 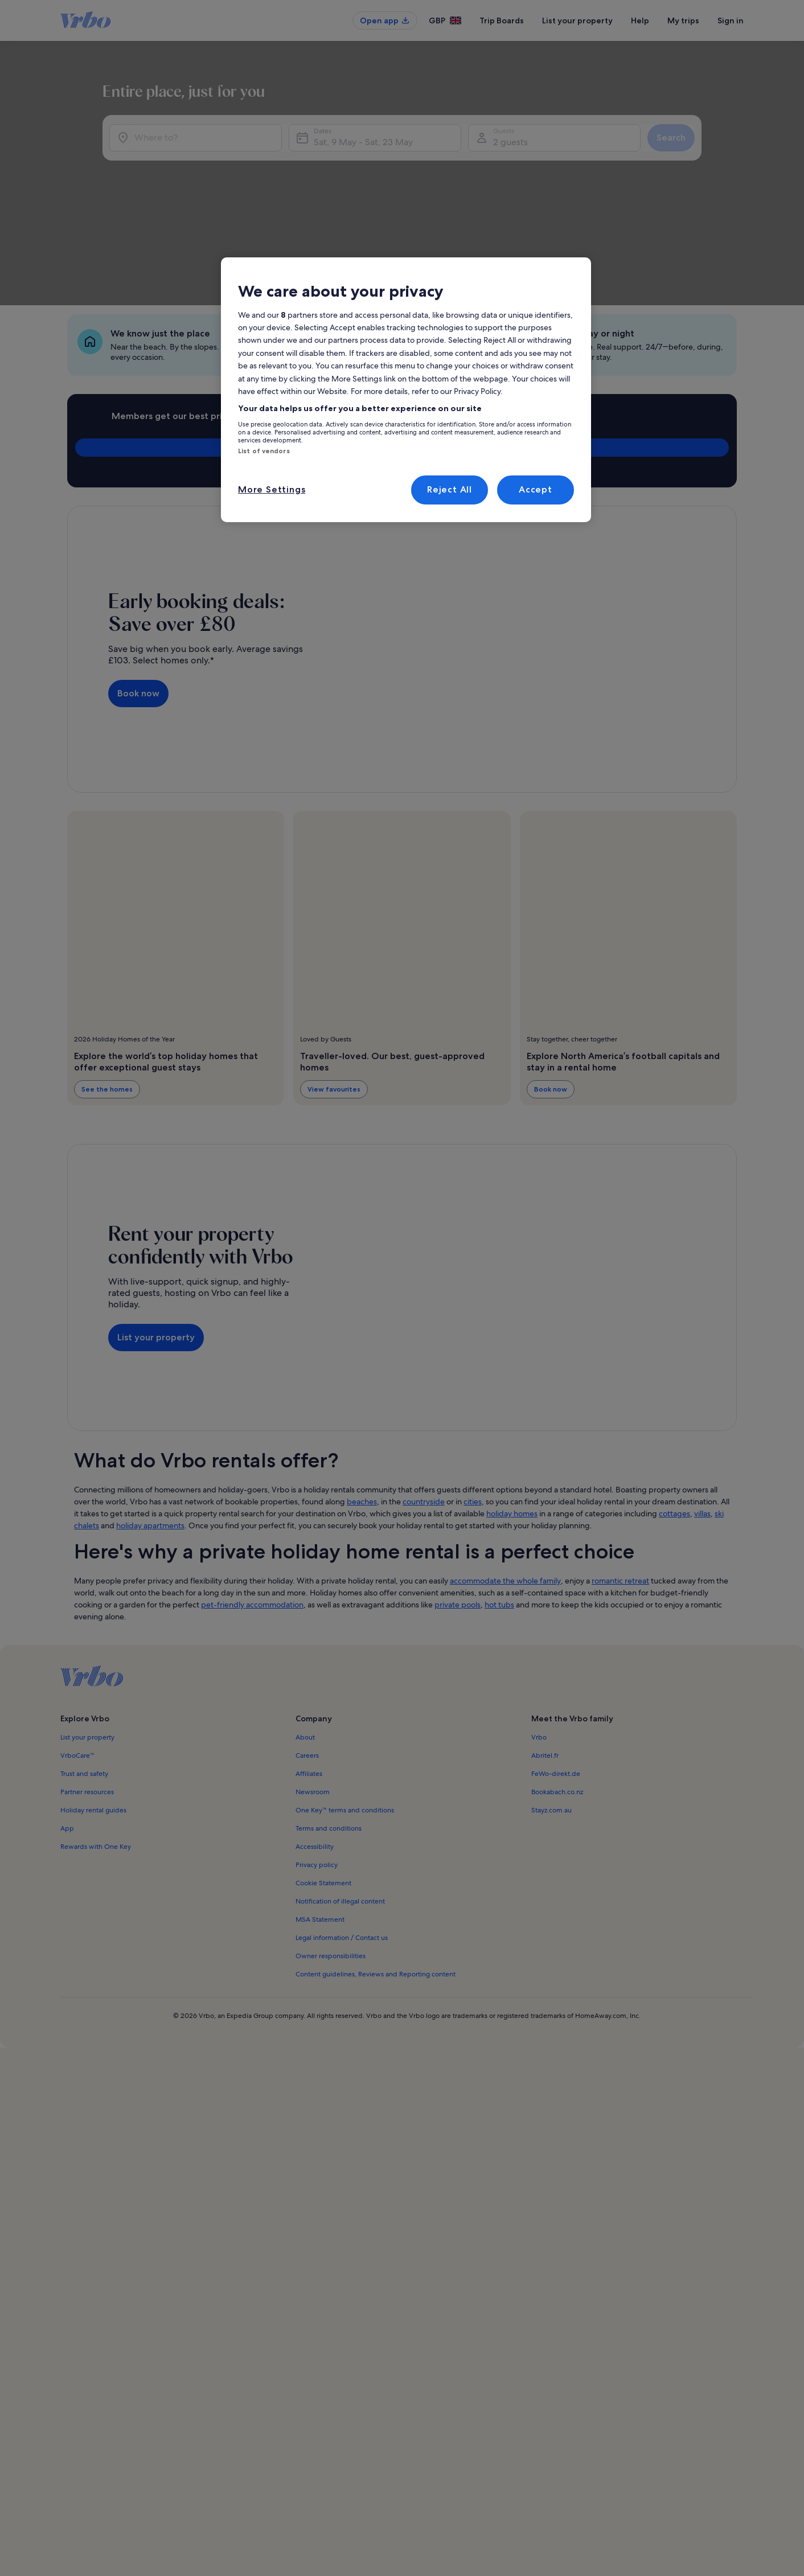 I want to click on Rewards with One Key [link], so click(x=95, y=1728).